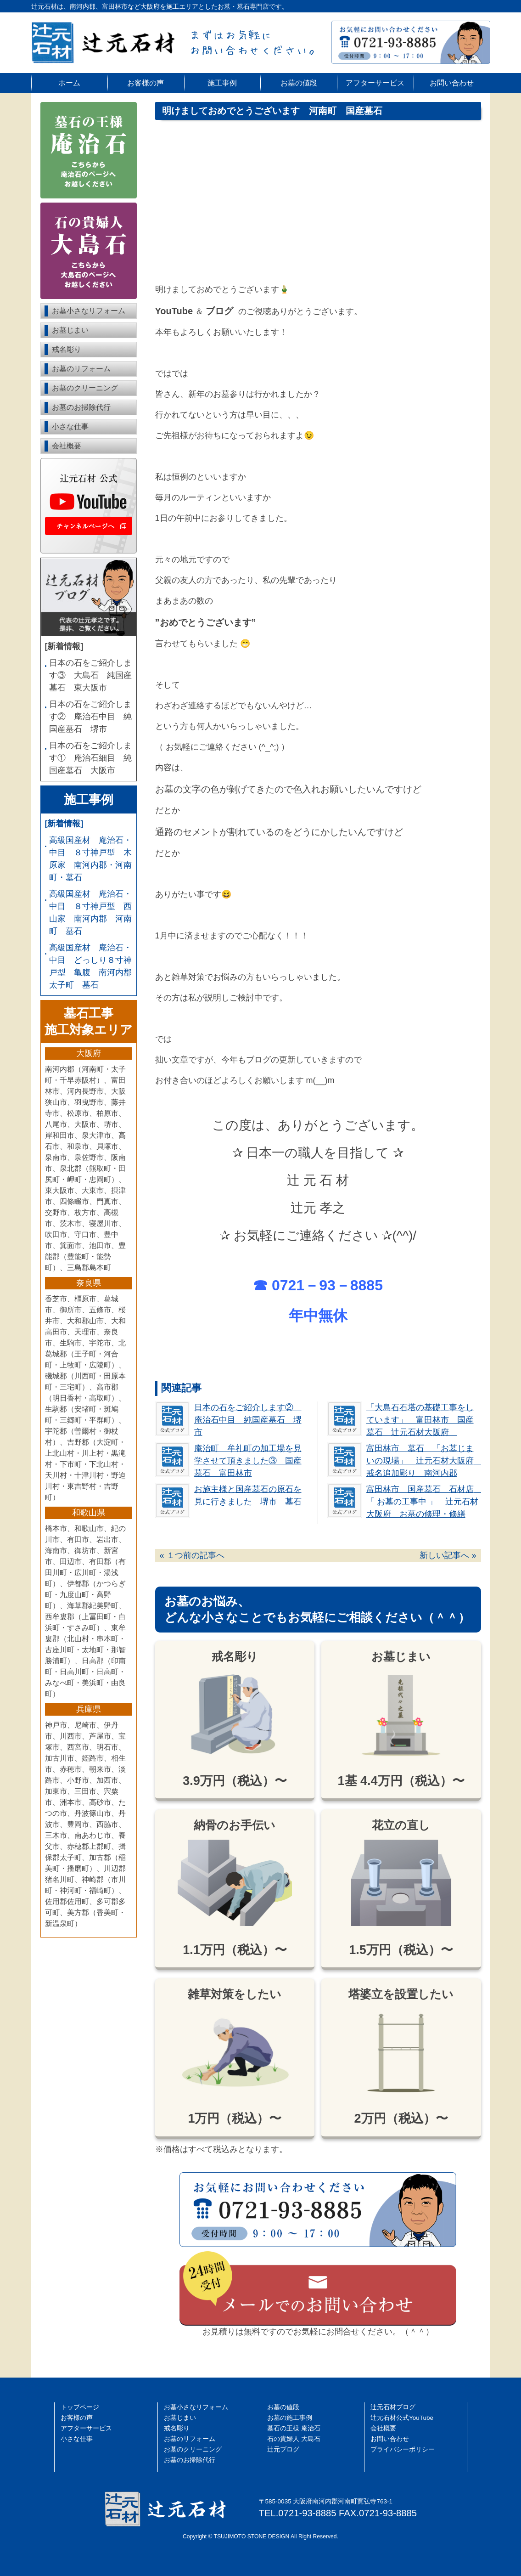  What do you see at coordinates (283, 2449) in the screenshot?
I see `辻元ブログ` at bounding box center [283, 2449].